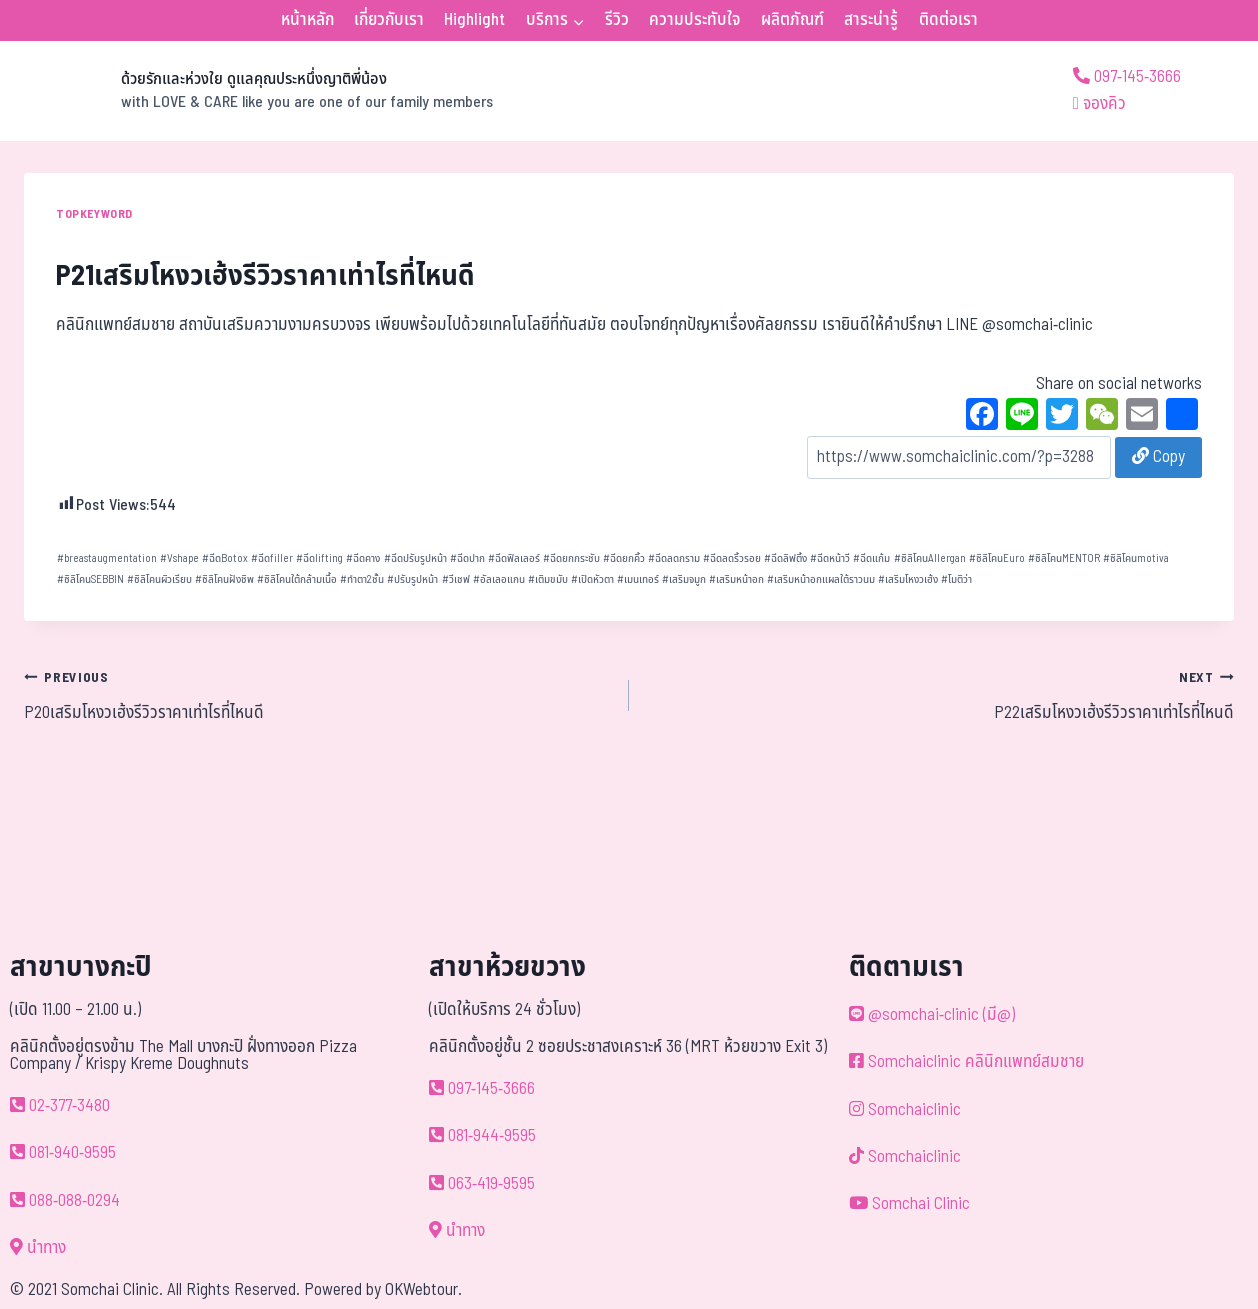 The image size is (1258, 1309). I want to click on [ด้วยรักและห่วงใย ดูแลคุณประหนึ่งญาติพี่น้อง], so click(258, 91).